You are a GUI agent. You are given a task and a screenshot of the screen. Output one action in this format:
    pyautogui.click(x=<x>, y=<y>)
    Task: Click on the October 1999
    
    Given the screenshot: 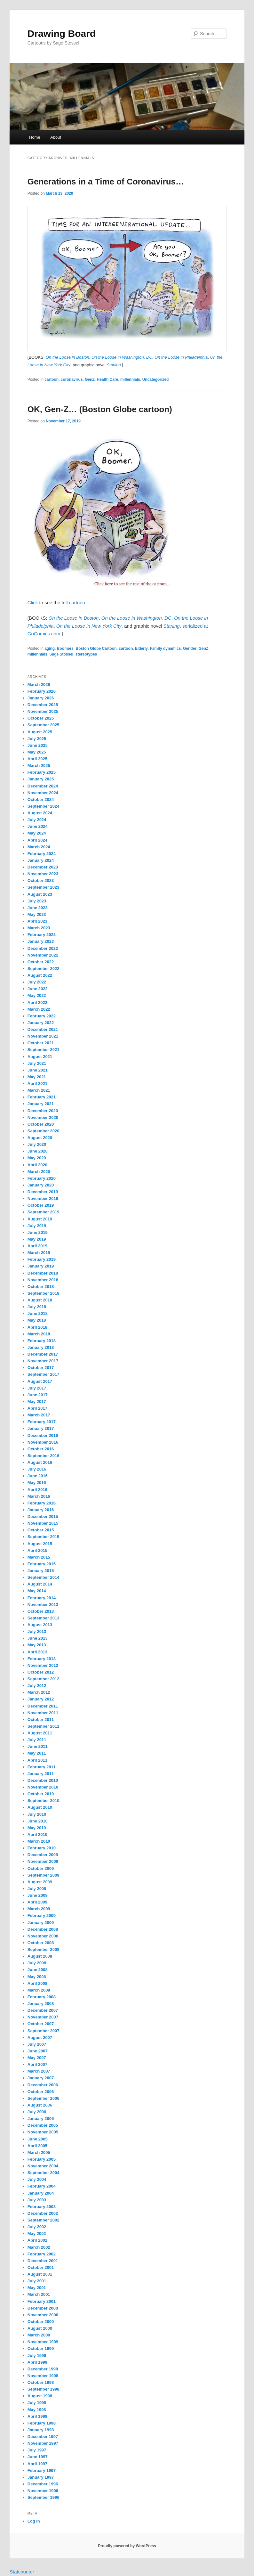 What is the action you would take?
    pyautogui.click(x=41, y=2348)
    